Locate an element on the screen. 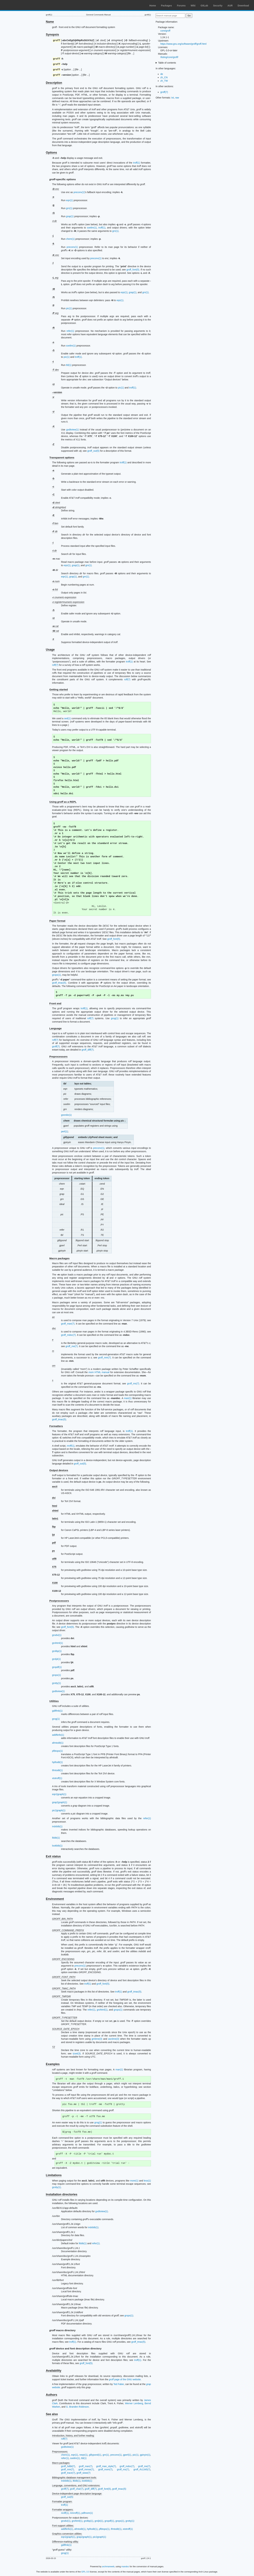 The width and height of the screenshot is (254, 2576). groff_ms(7) is located at coordinates (133, 1383).